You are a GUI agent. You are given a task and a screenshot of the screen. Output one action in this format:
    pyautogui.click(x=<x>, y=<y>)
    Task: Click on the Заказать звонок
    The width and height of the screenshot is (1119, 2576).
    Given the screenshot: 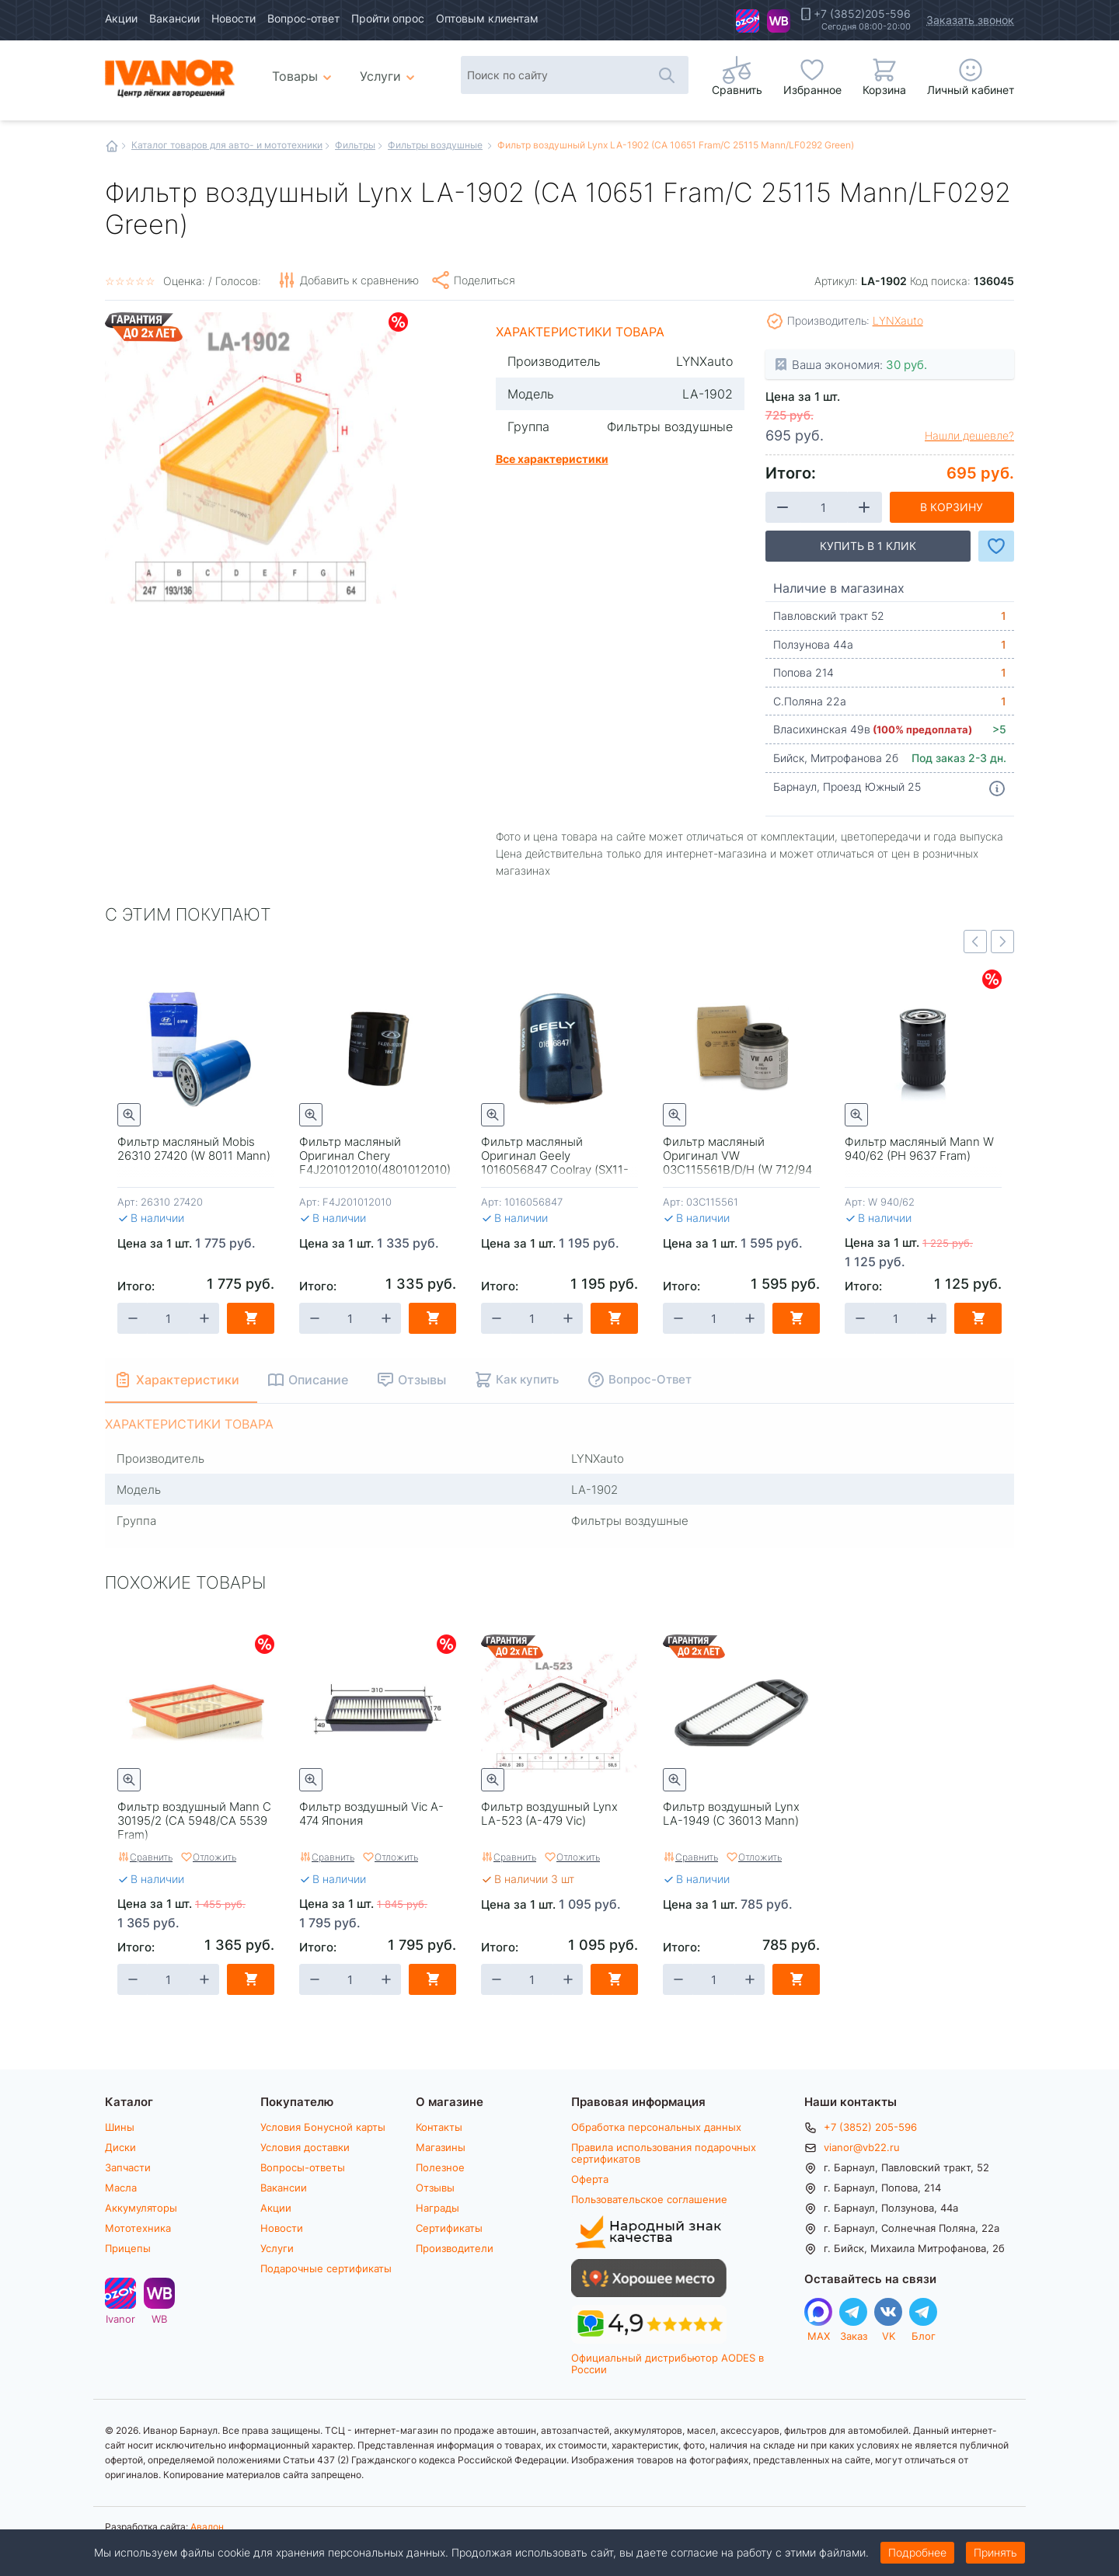 What is the action you would take?
    pyautogui.click(x=970, y=19)
    